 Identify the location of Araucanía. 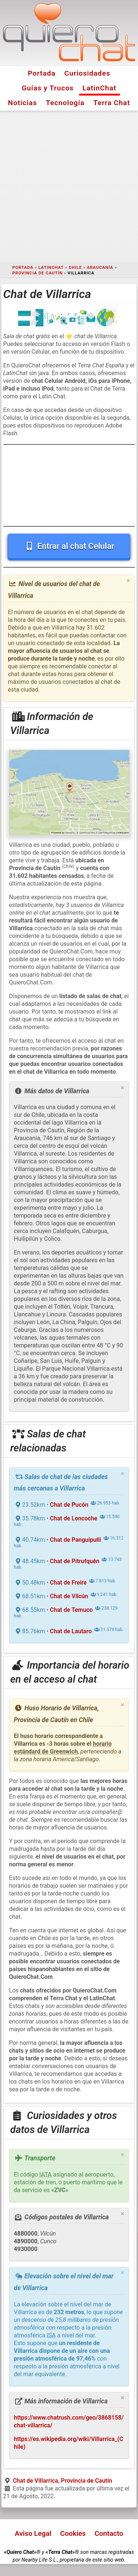
(100, 267).